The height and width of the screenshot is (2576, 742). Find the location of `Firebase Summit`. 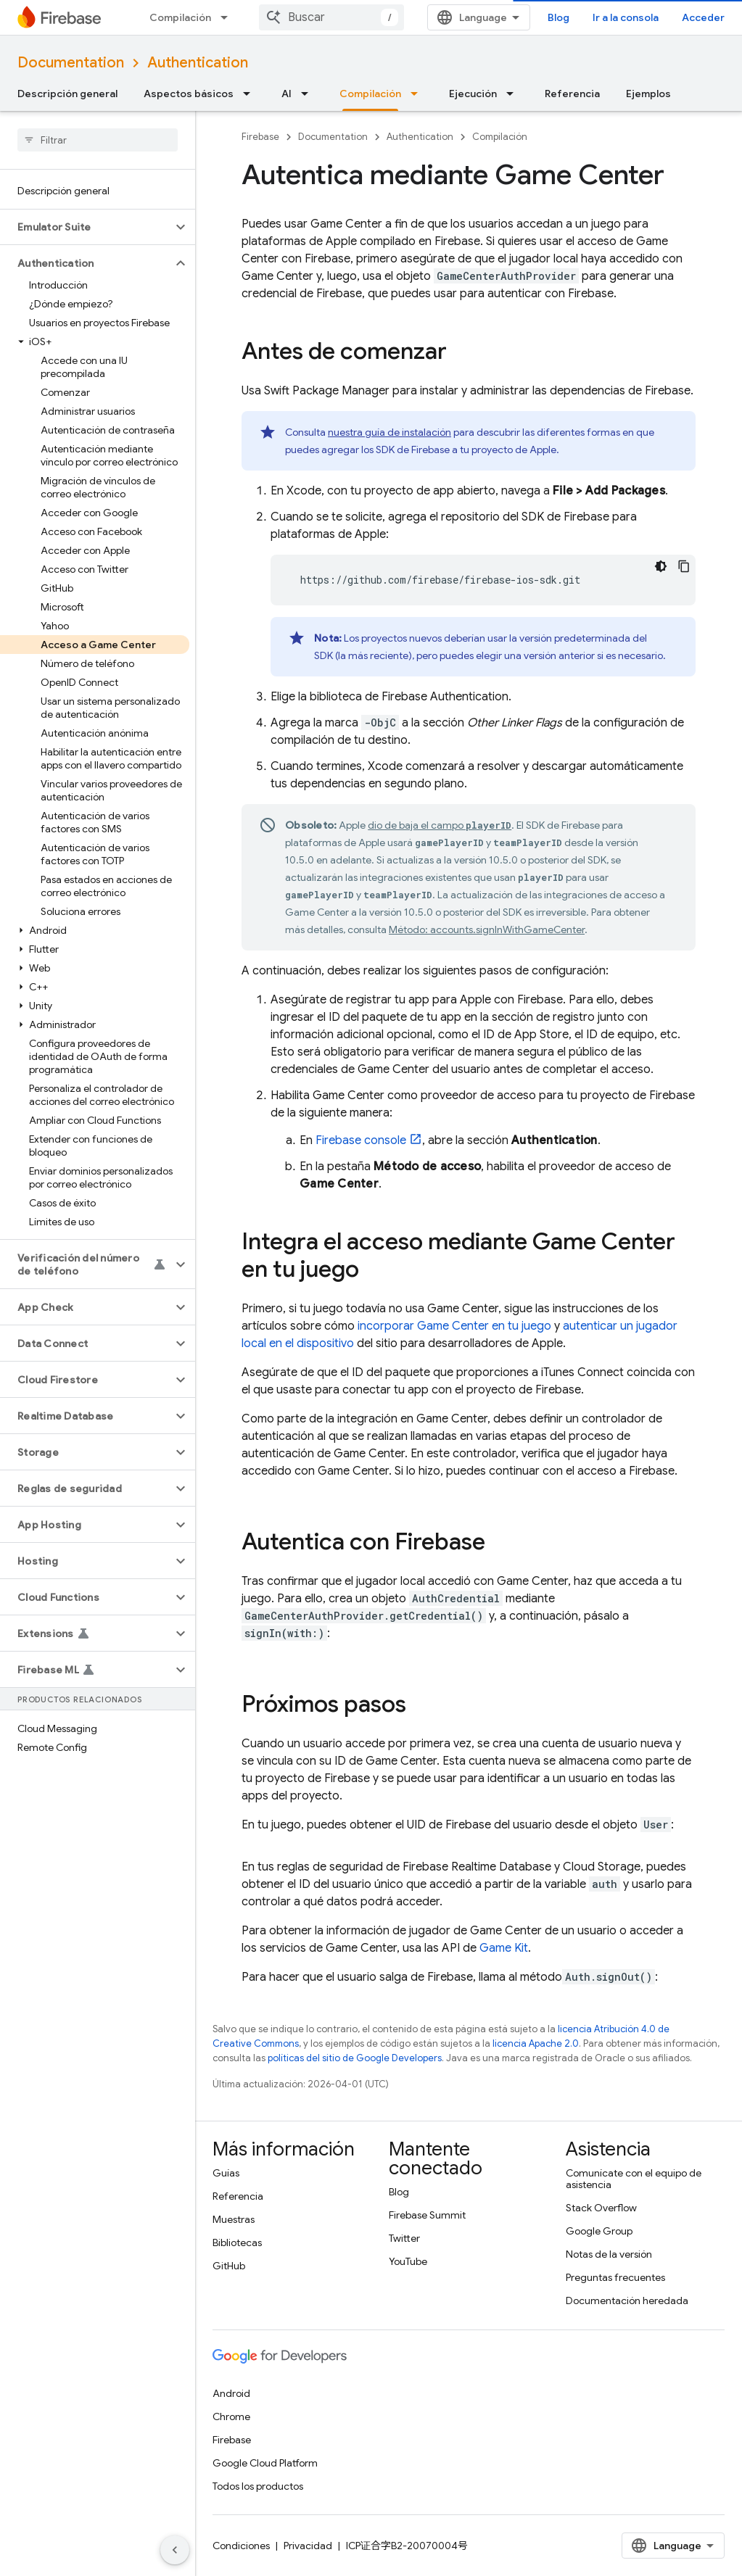

Firebase Summit is located at coordinates (427, 2214).